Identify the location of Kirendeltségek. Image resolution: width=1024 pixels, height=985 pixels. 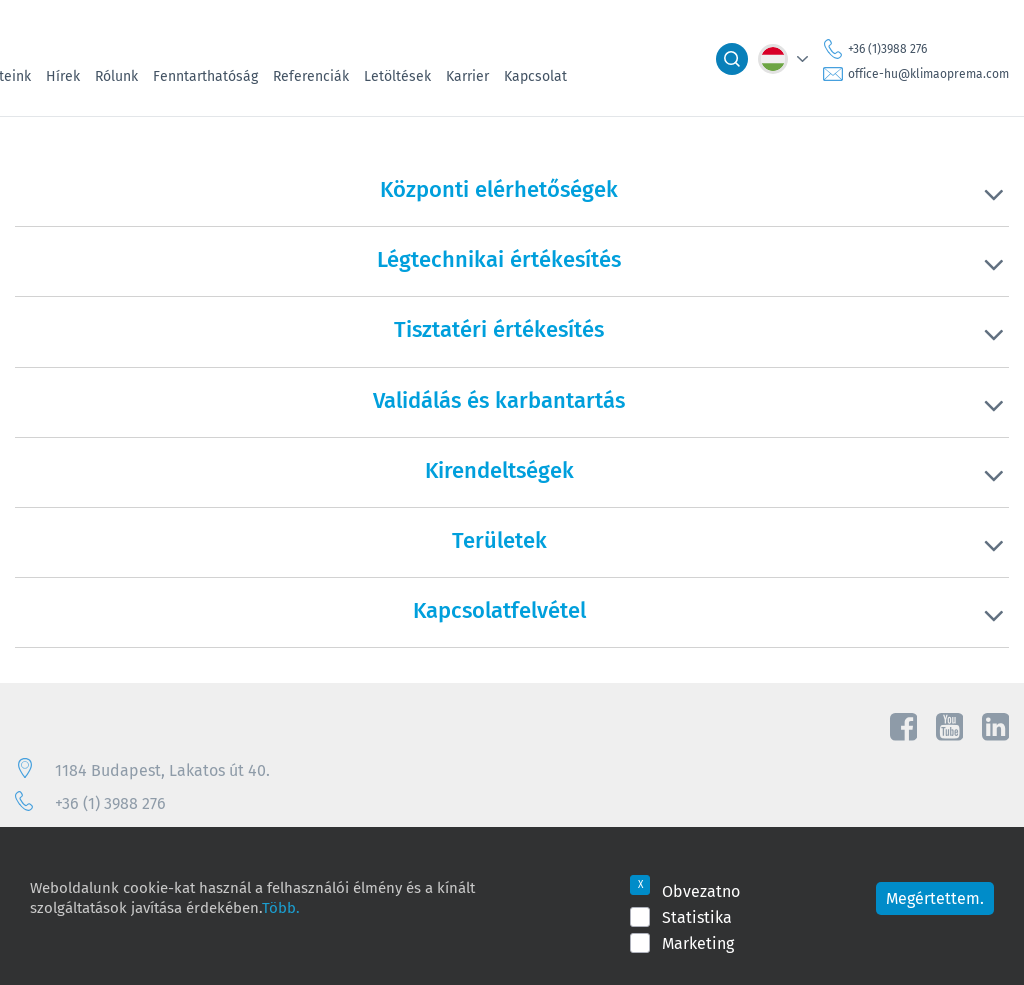
(499, 470).